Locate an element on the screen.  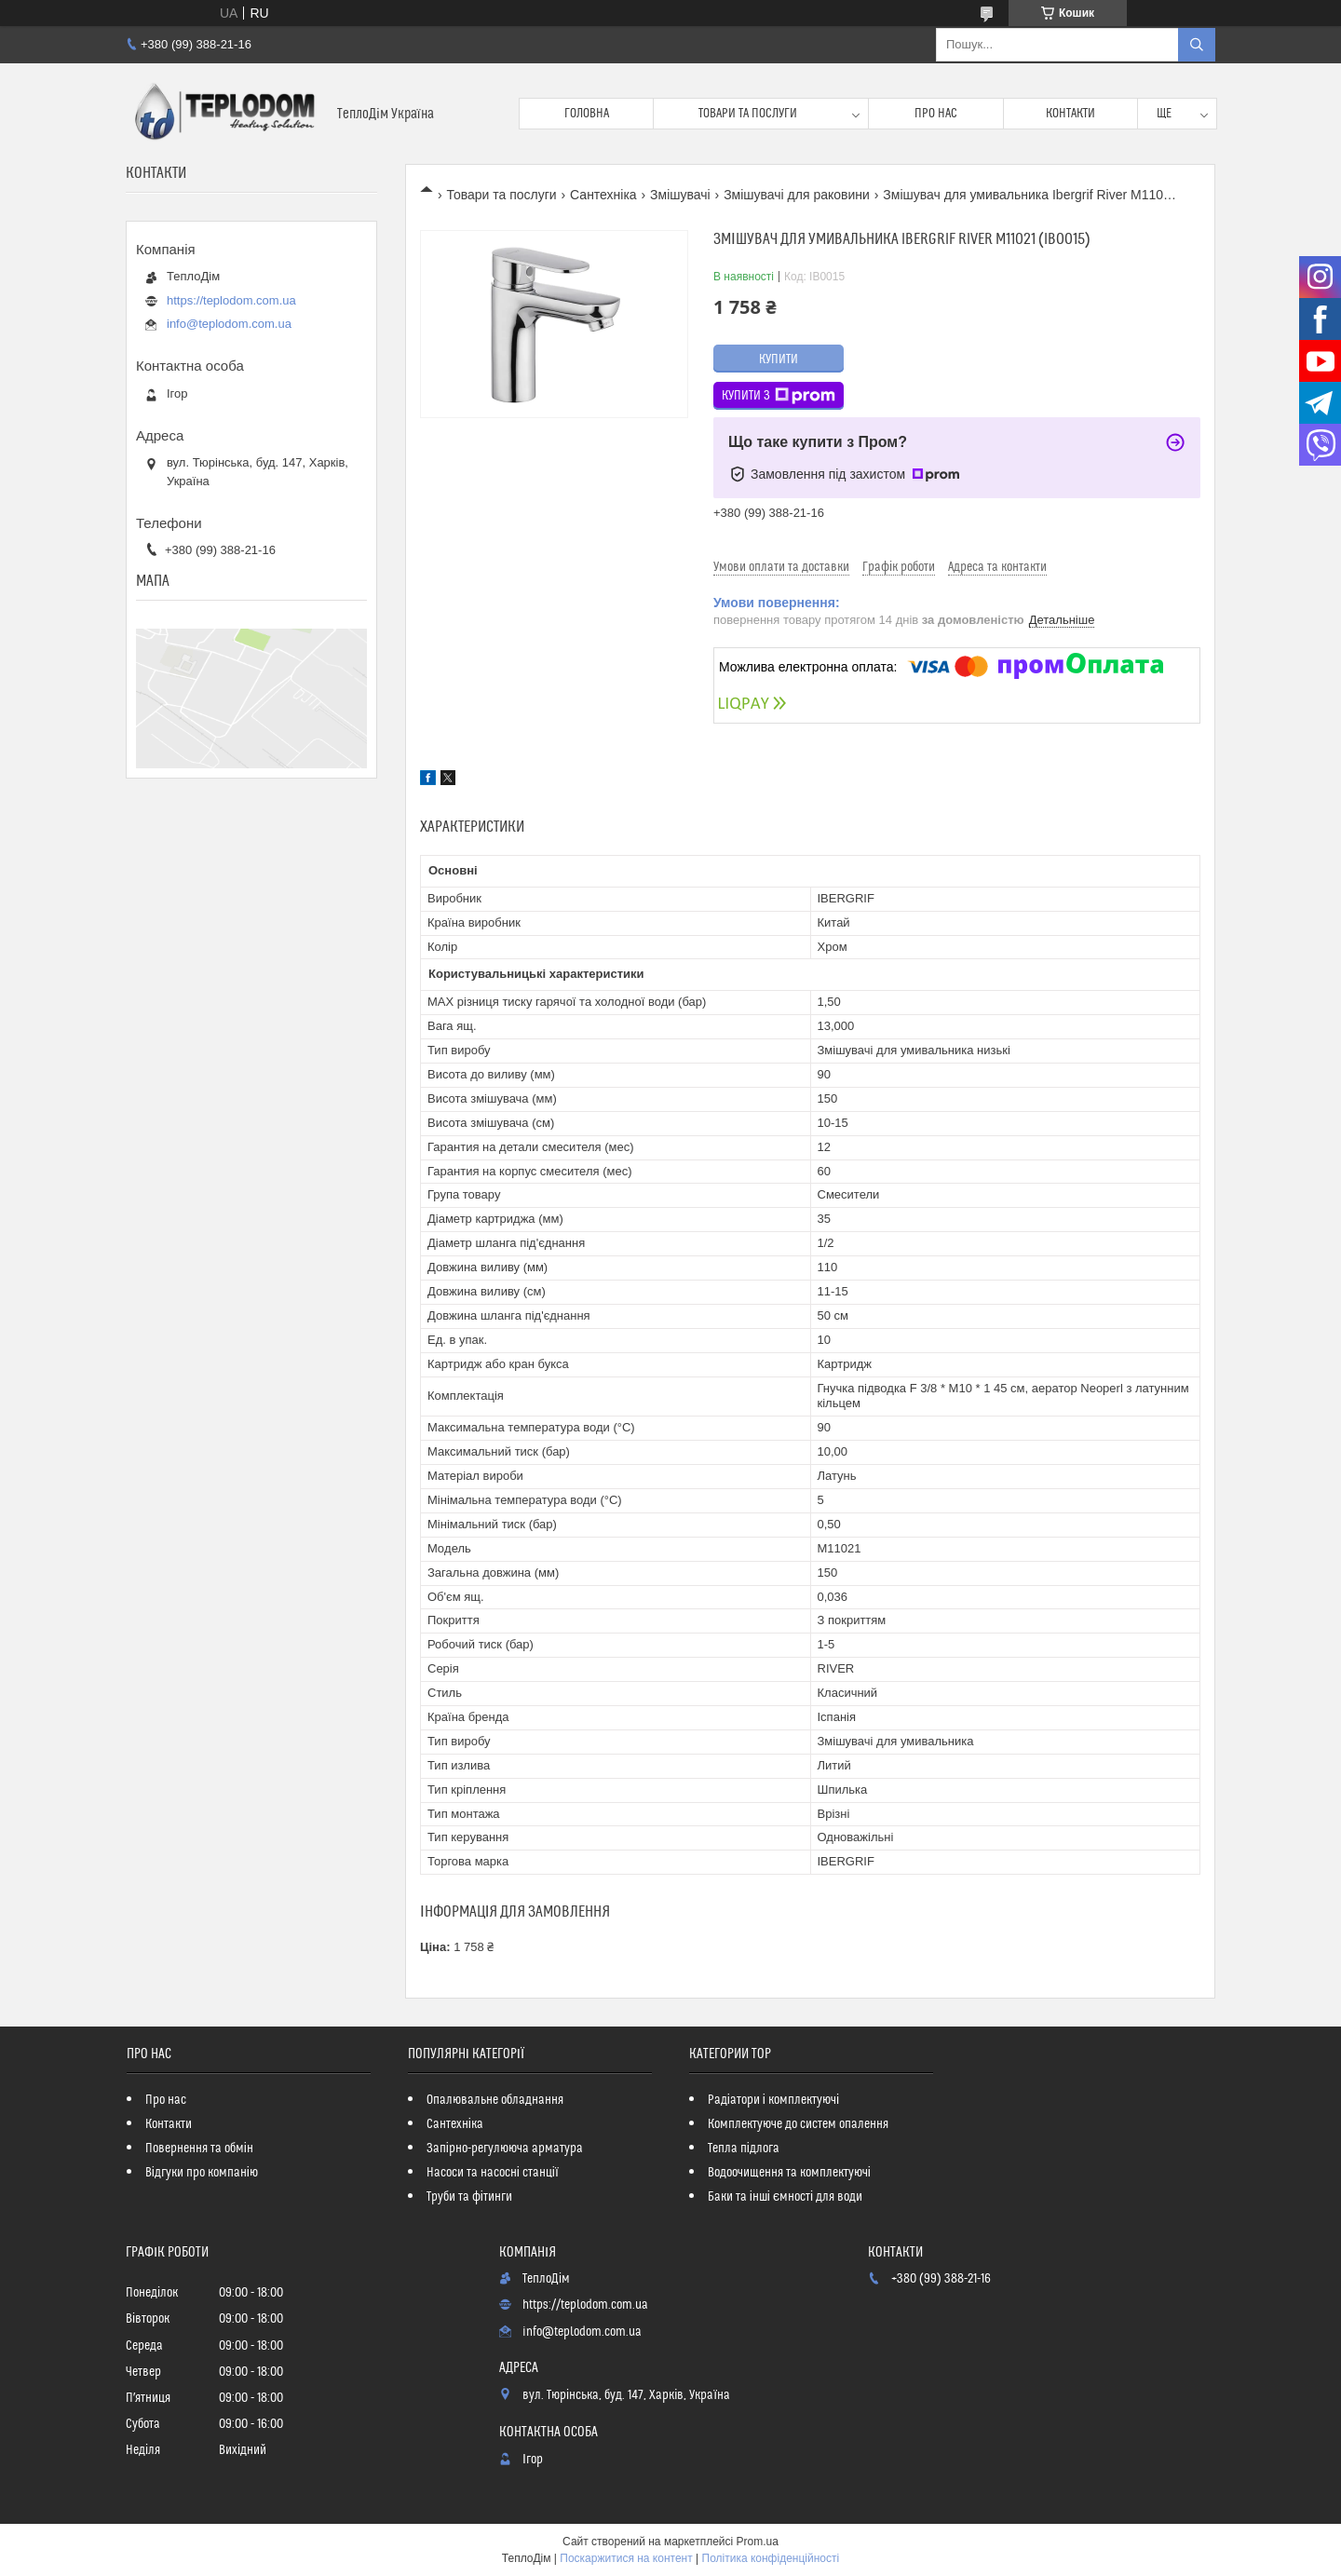
Поскаржитися на контент is located at coordinates (626, 2558).